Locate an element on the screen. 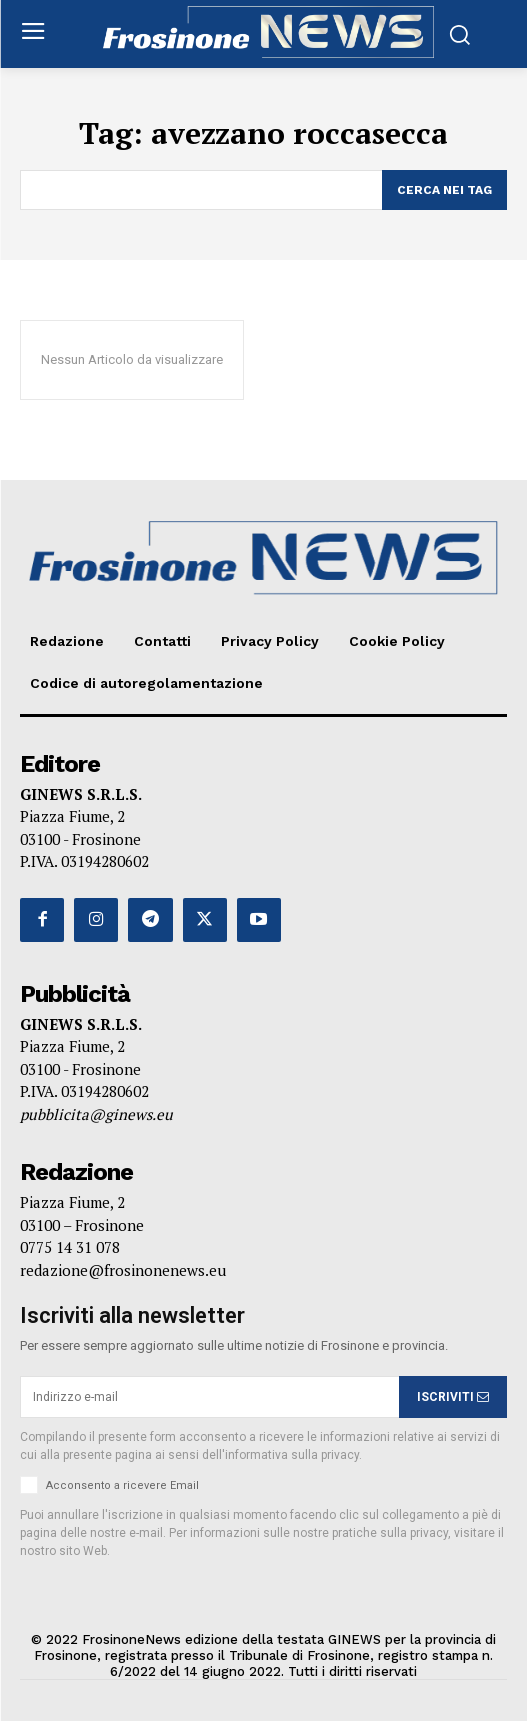 This screenshot has height=1721, width=527. [Search] is located at coordinates (444, 190).